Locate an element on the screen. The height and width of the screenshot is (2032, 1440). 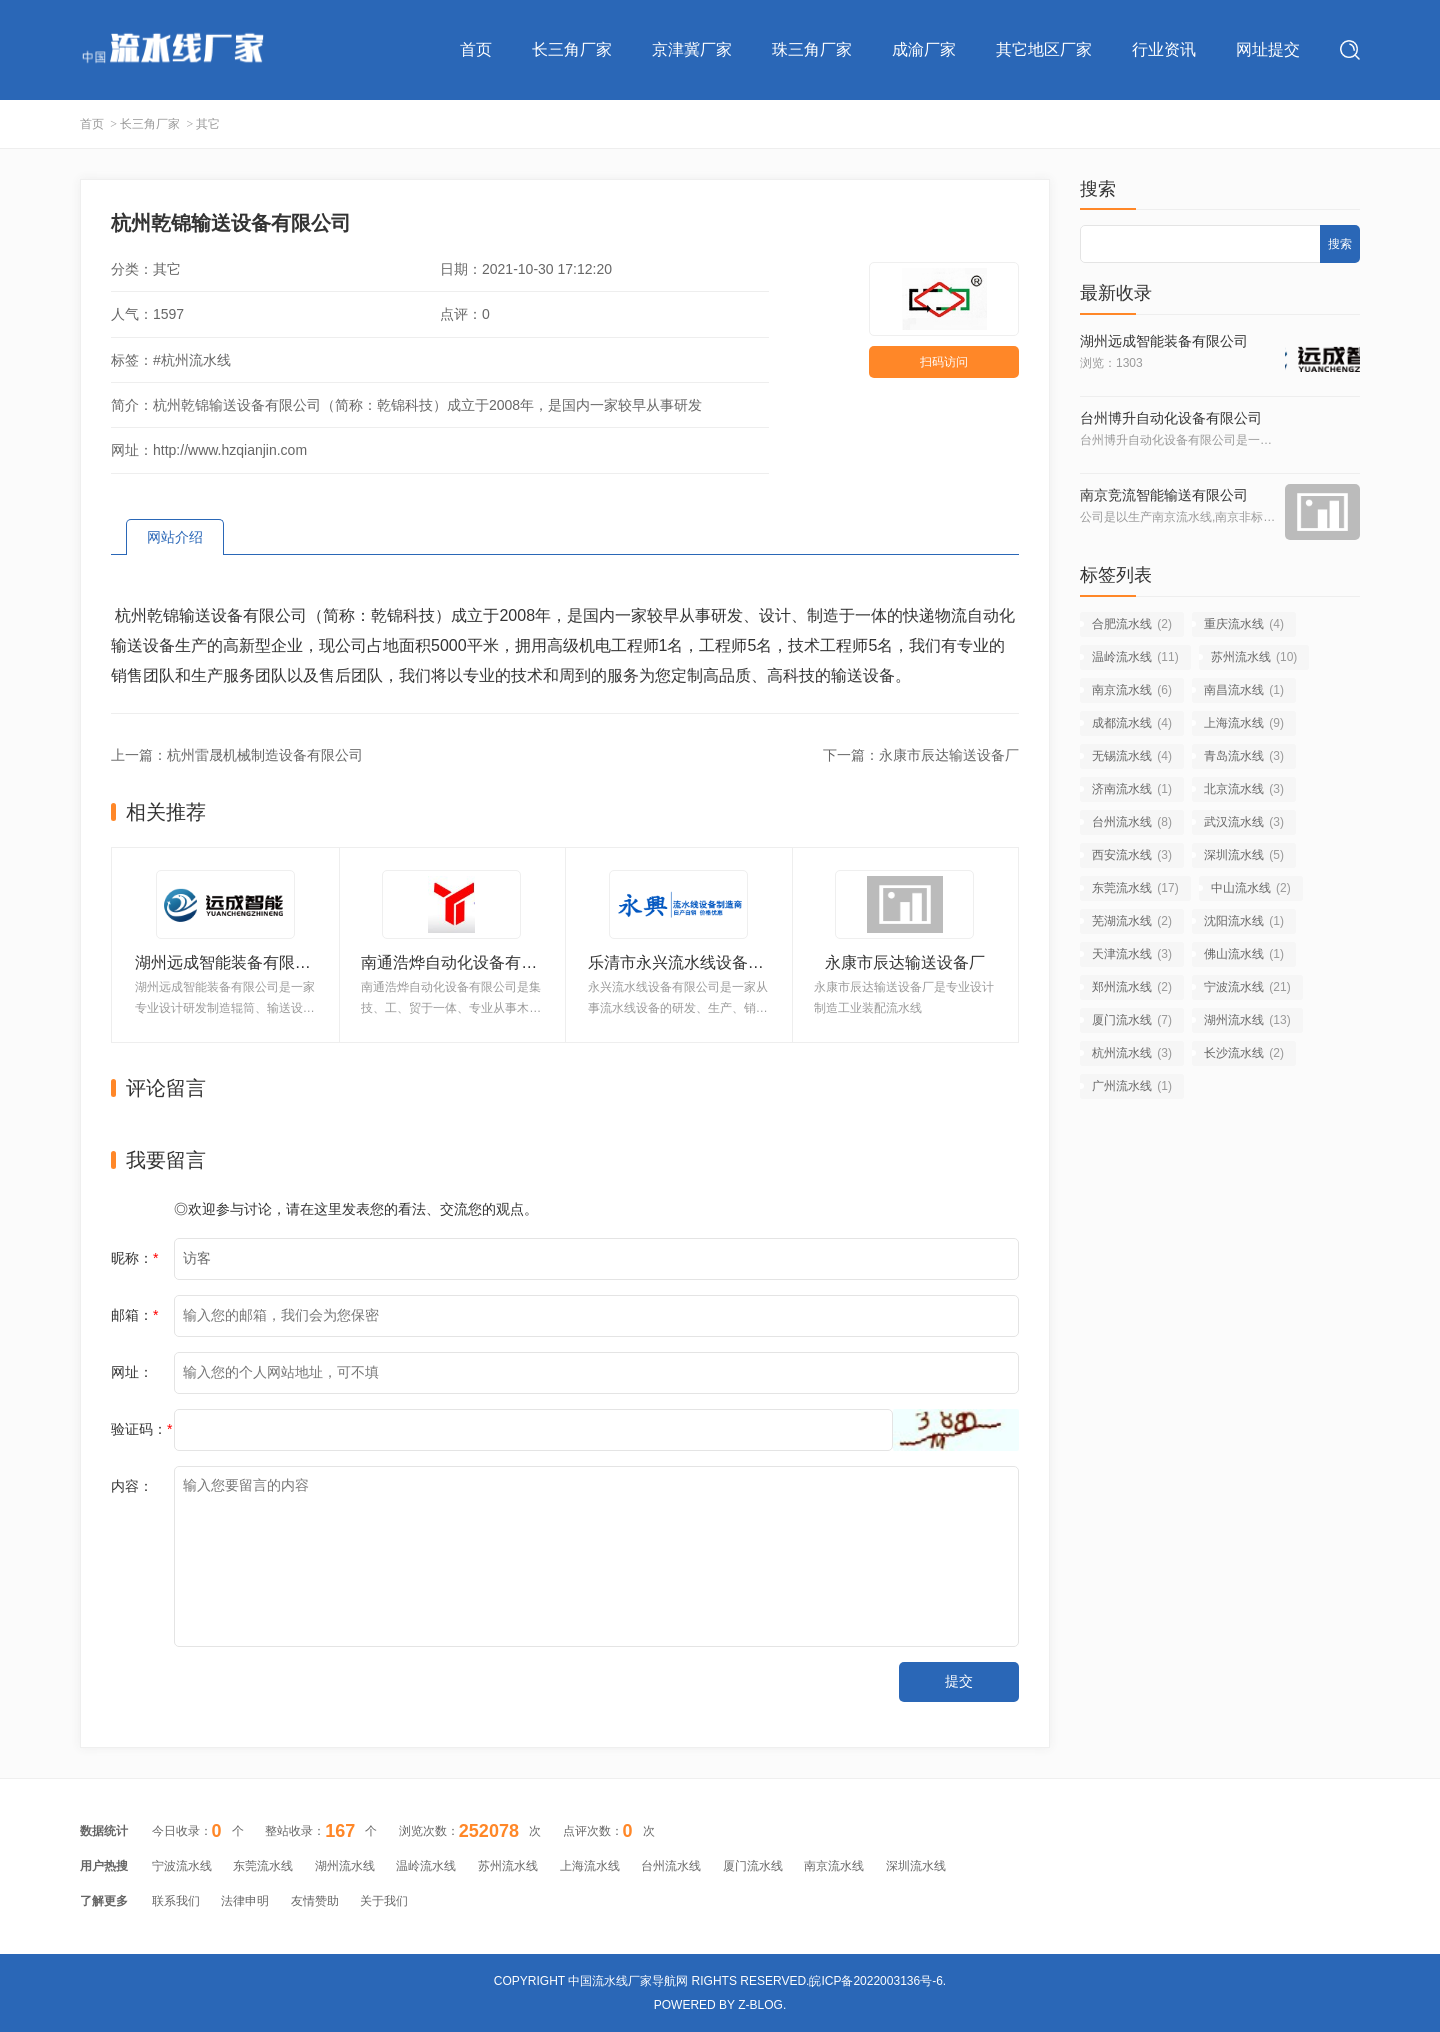
成渝厂家 is located at coordinates (924, 49).